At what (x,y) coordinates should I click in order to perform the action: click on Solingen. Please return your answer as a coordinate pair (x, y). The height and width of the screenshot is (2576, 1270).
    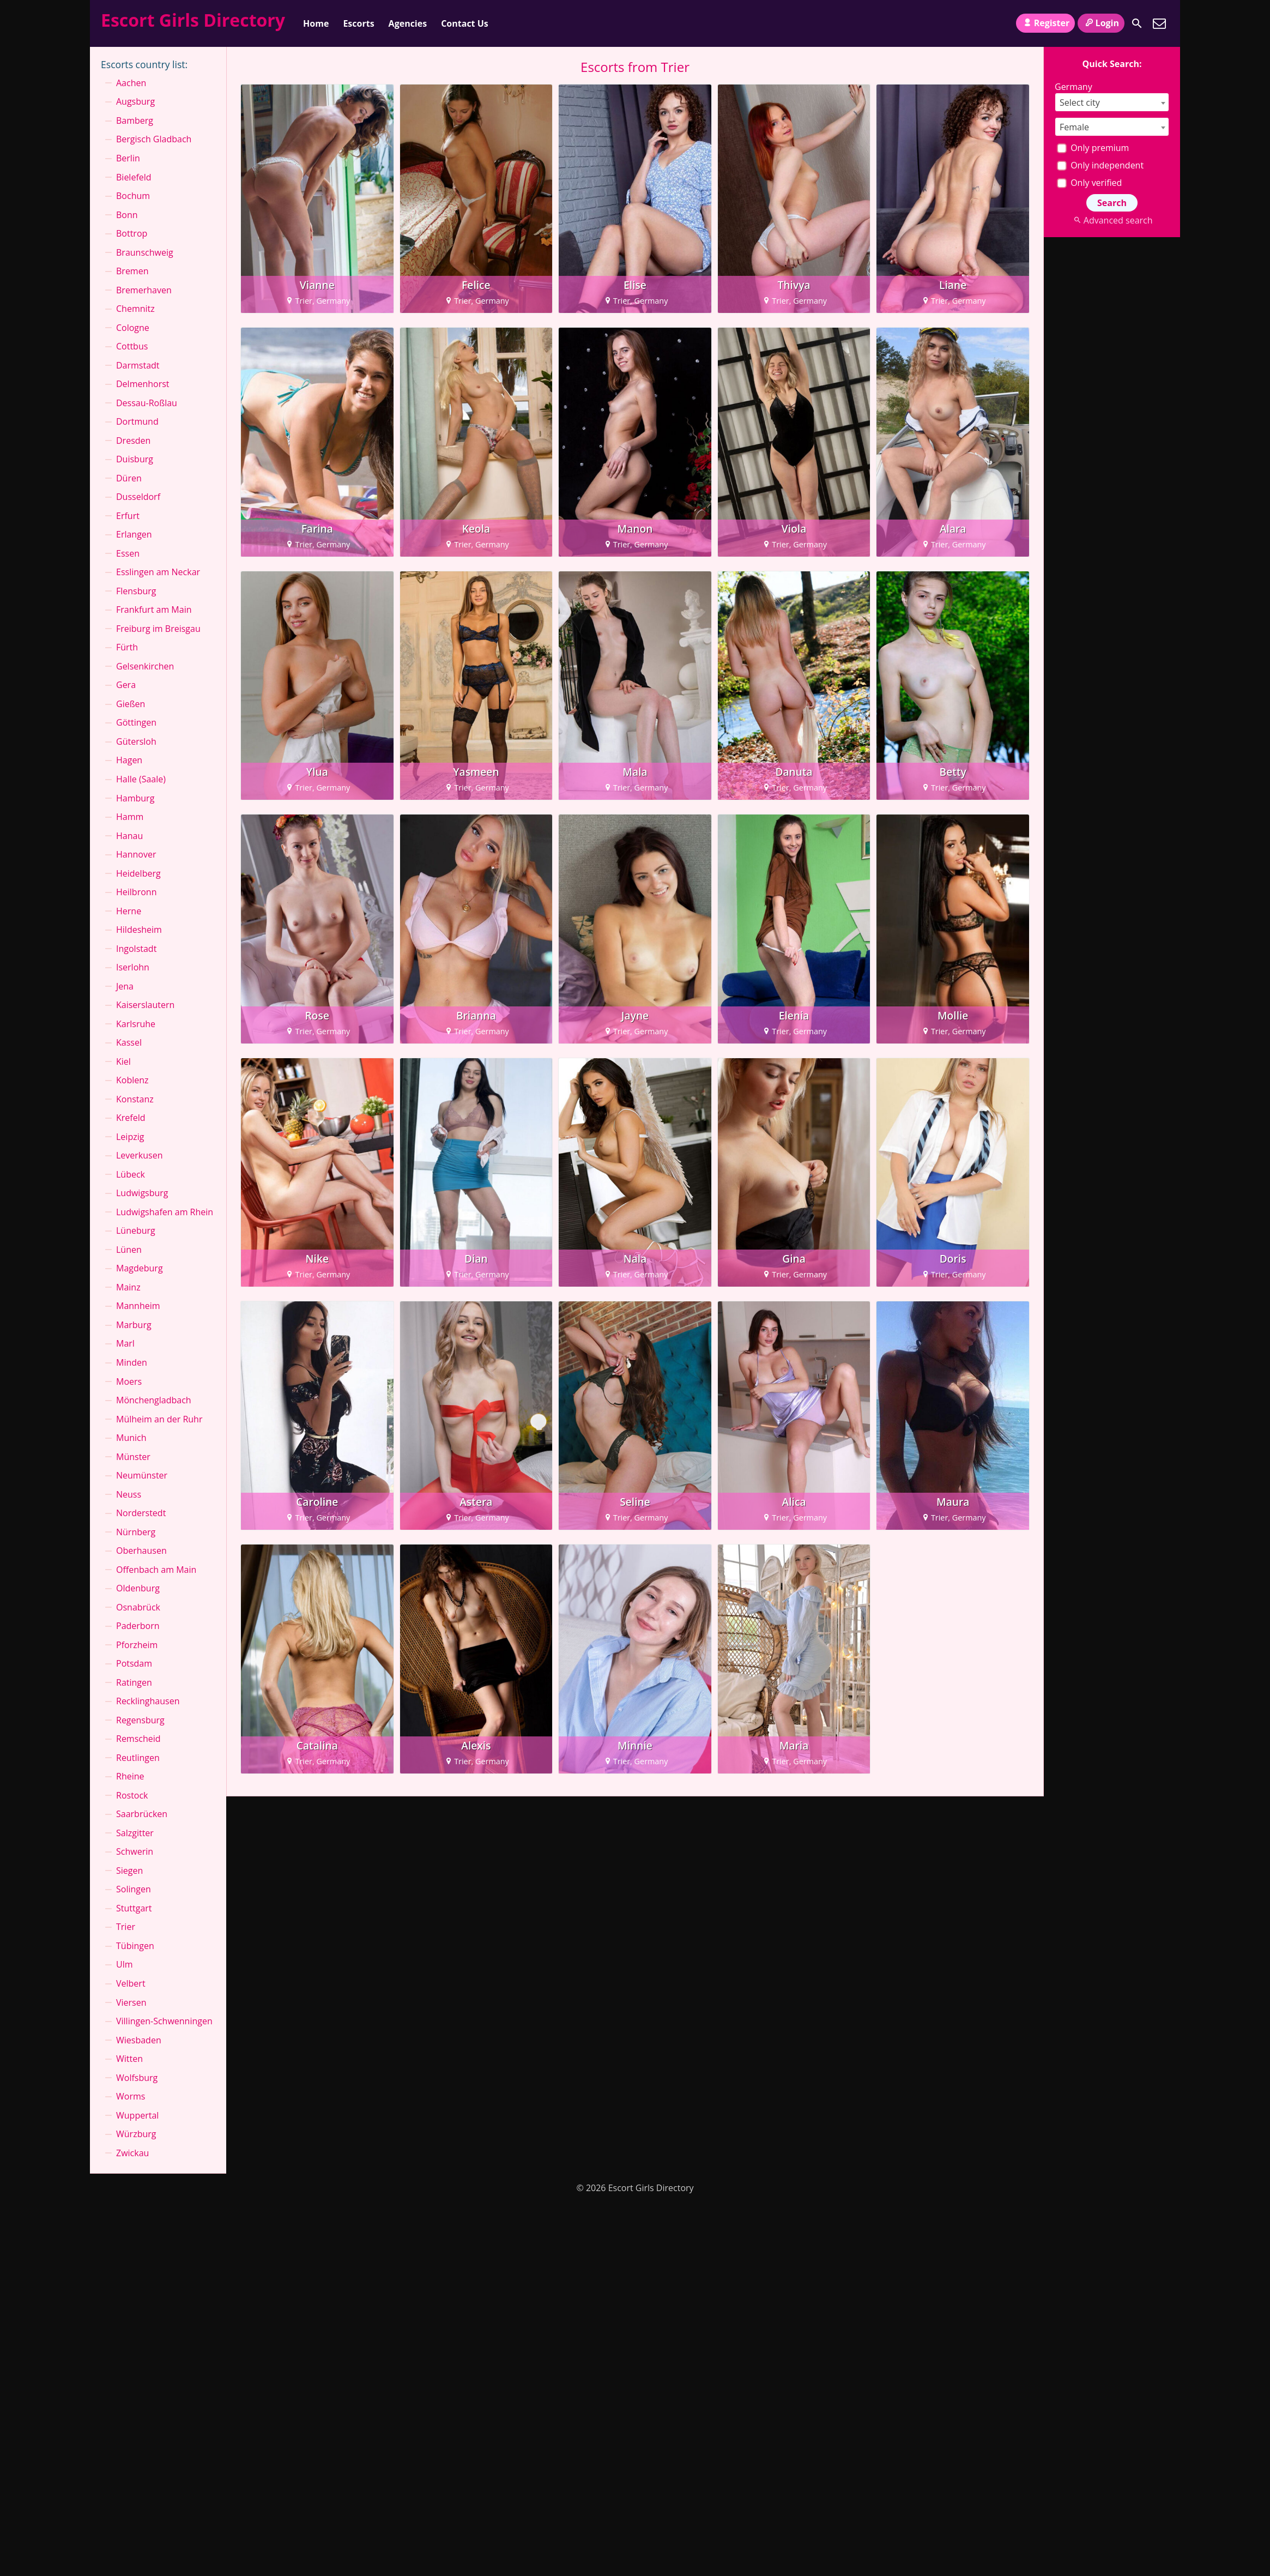
    Looking at the image, I should click on (133, 1889).